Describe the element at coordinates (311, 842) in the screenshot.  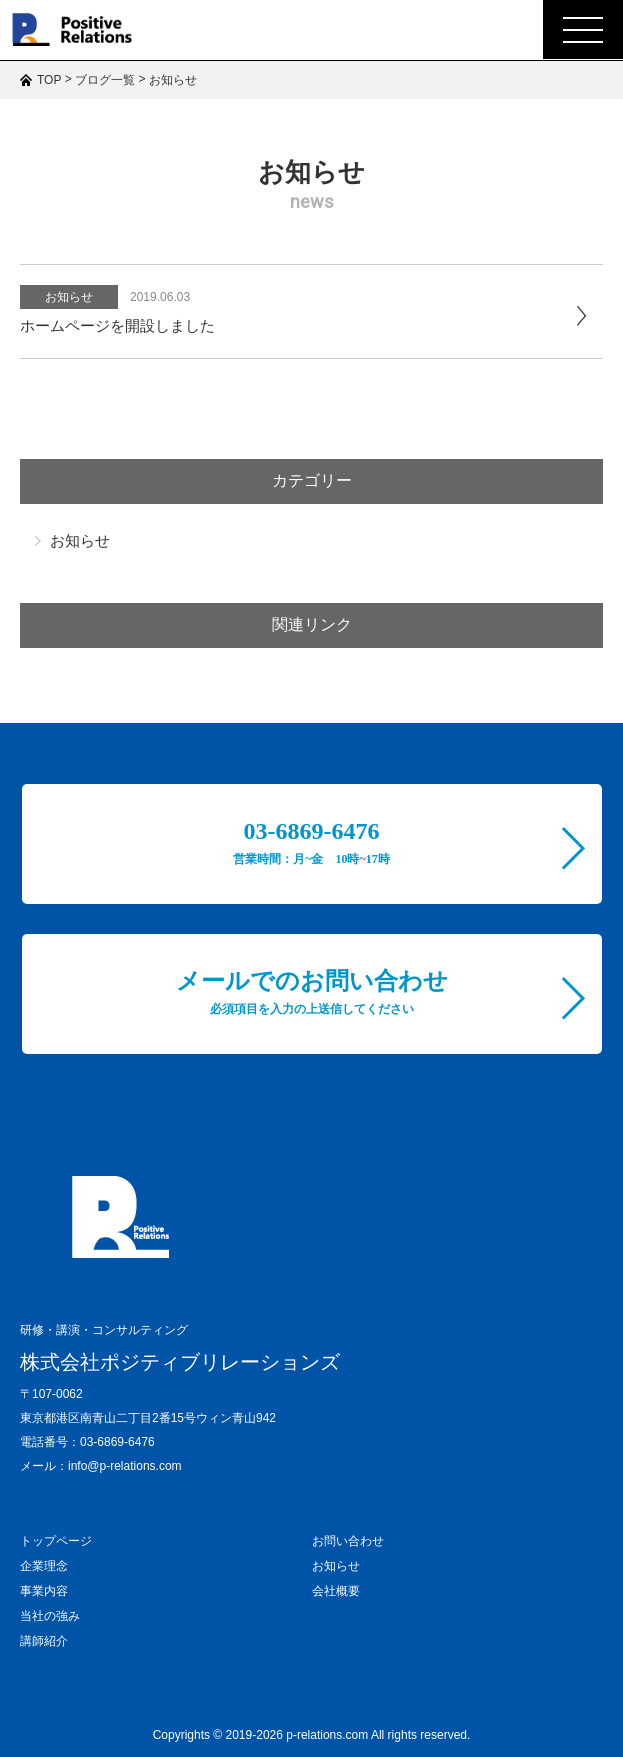
I see `03-6869-6476` at that location.